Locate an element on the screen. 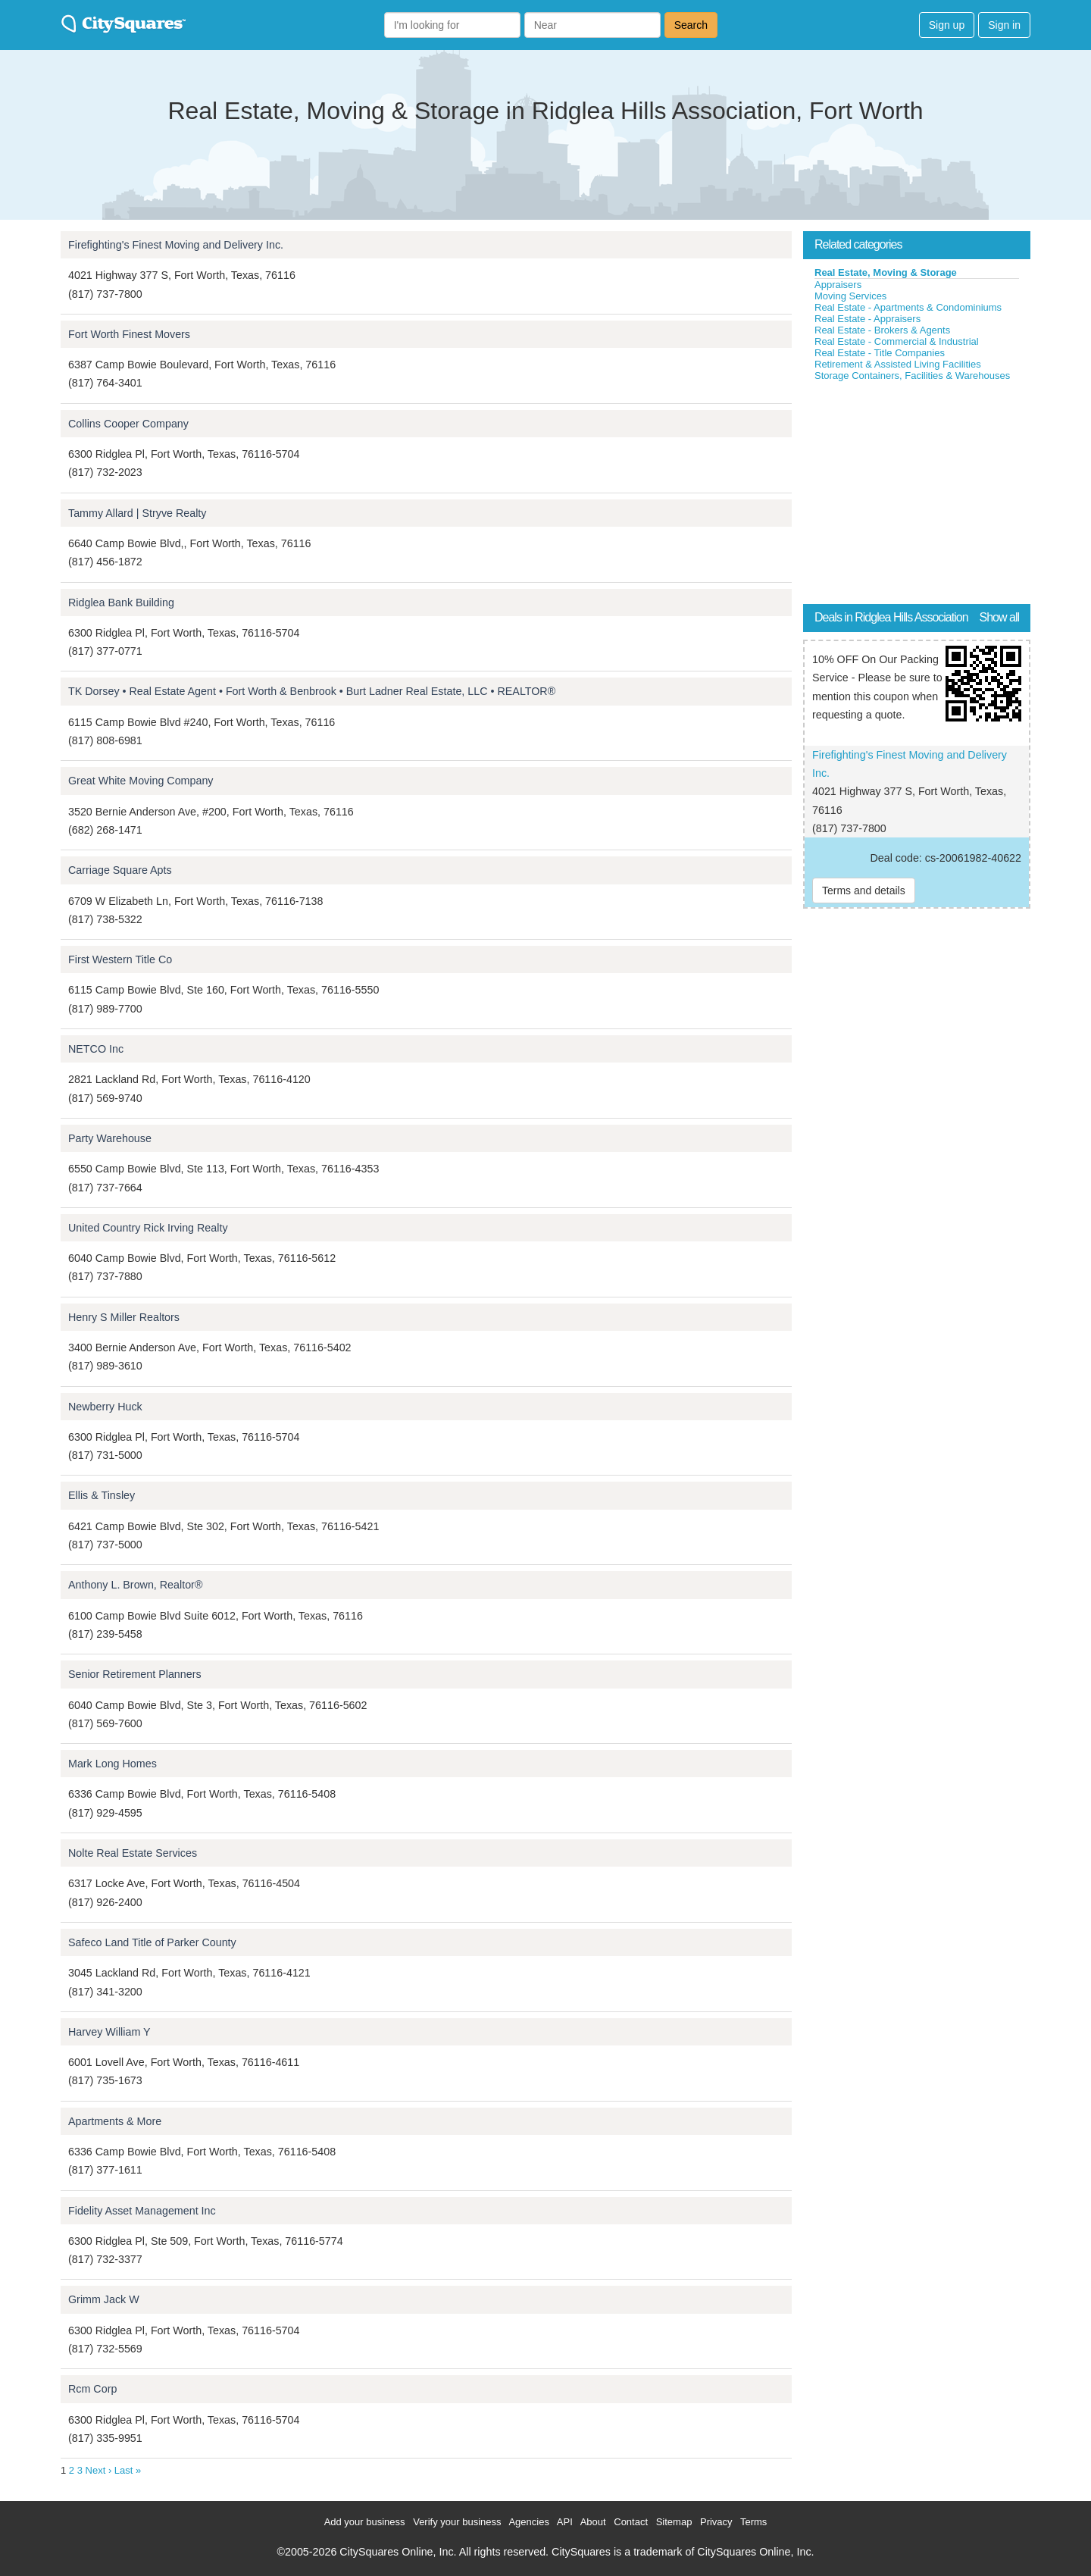 Image resolution: width=1091 pixels, height=2576 pixels. Party Warehouse is located at coordinates (110, 1138).